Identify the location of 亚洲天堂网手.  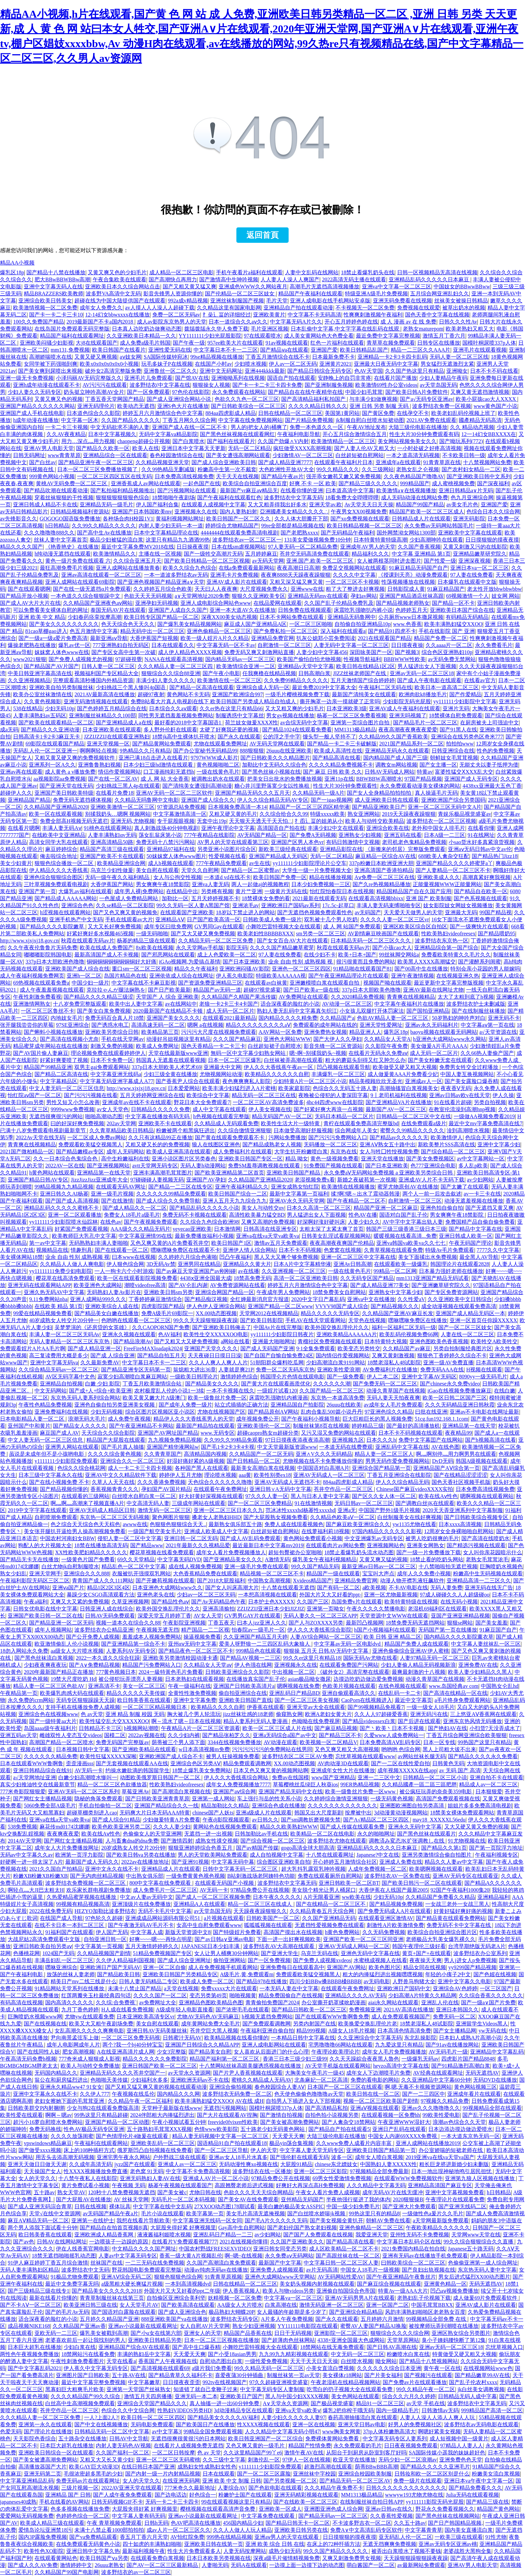
(45, 1573).